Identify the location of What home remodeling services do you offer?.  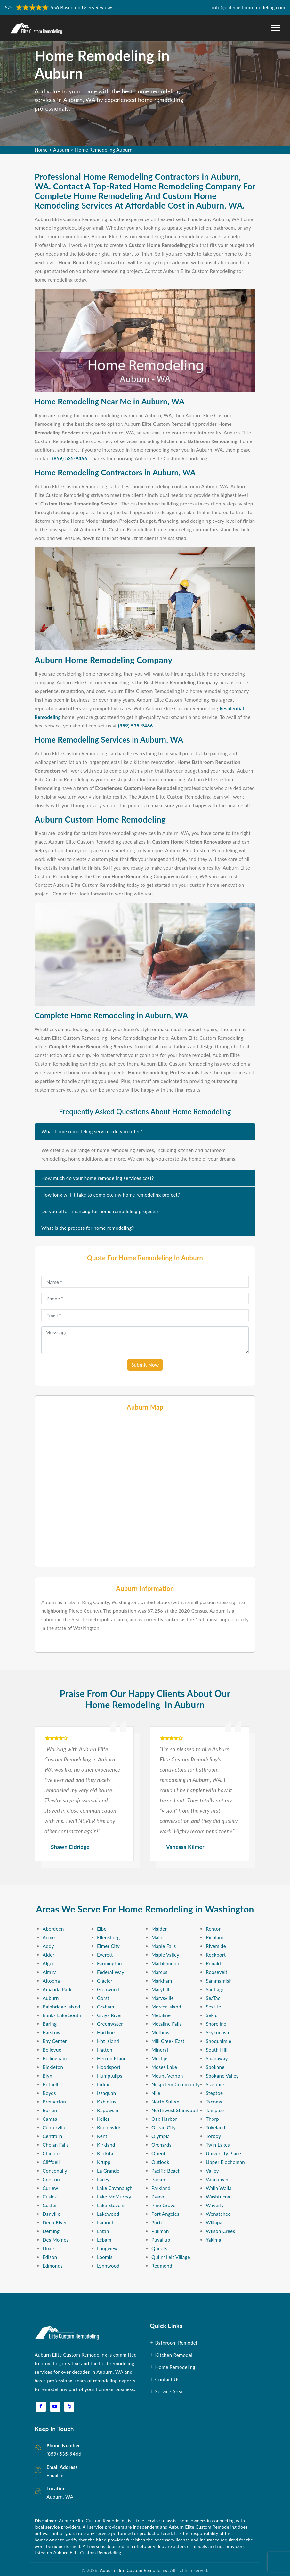
(91, 1131).